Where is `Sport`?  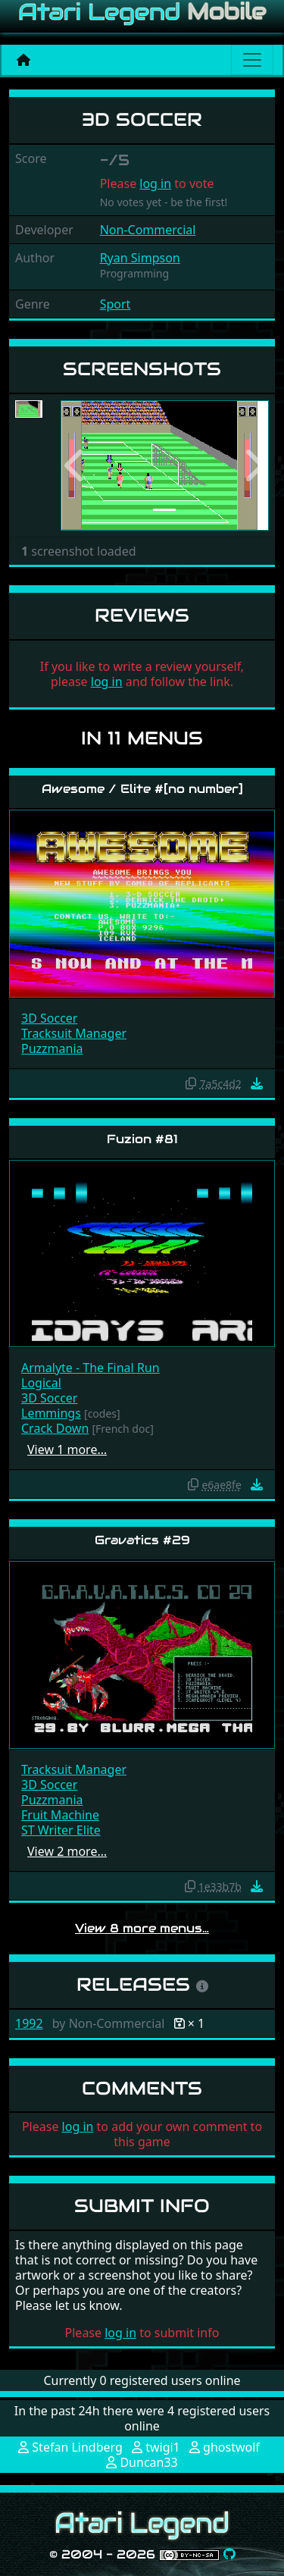
Sport is located at coordinates (115, 304).